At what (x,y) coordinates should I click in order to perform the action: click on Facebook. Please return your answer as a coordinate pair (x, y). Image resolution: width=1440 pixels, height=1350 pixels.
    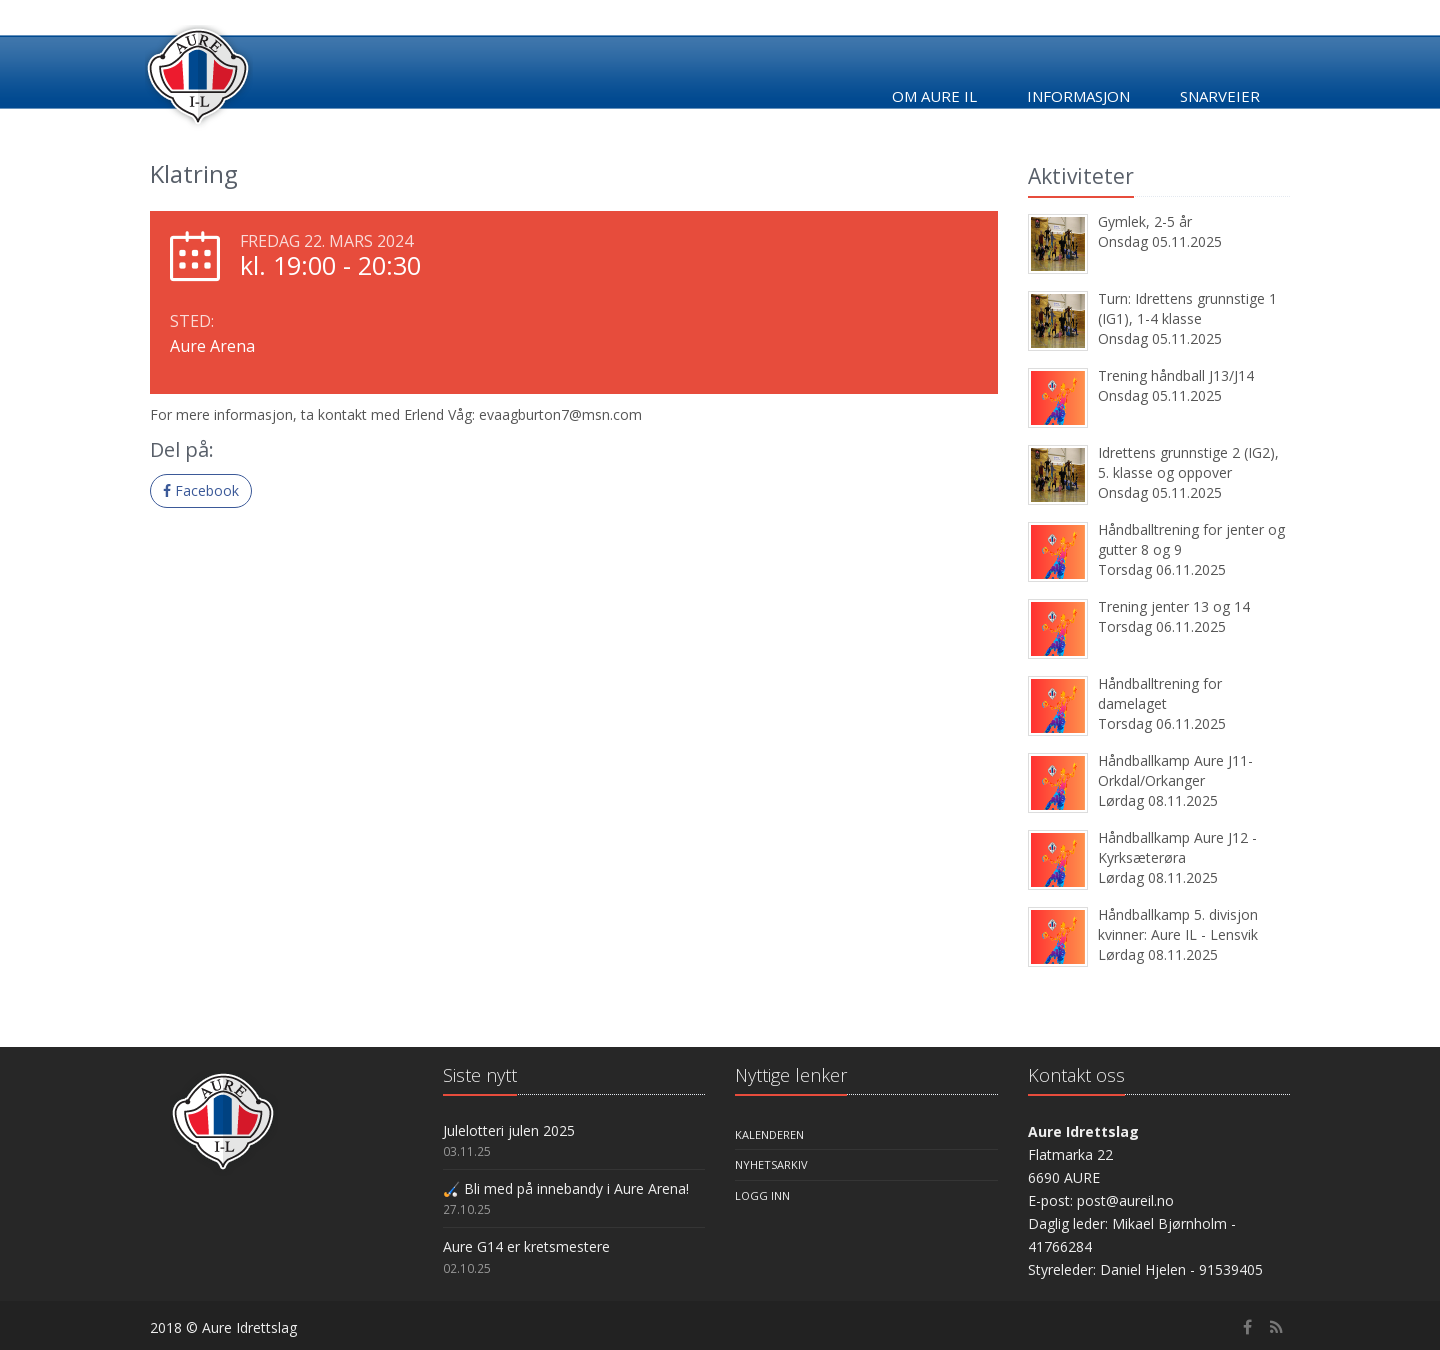
    Looking at the image, I should click on (201, 490).